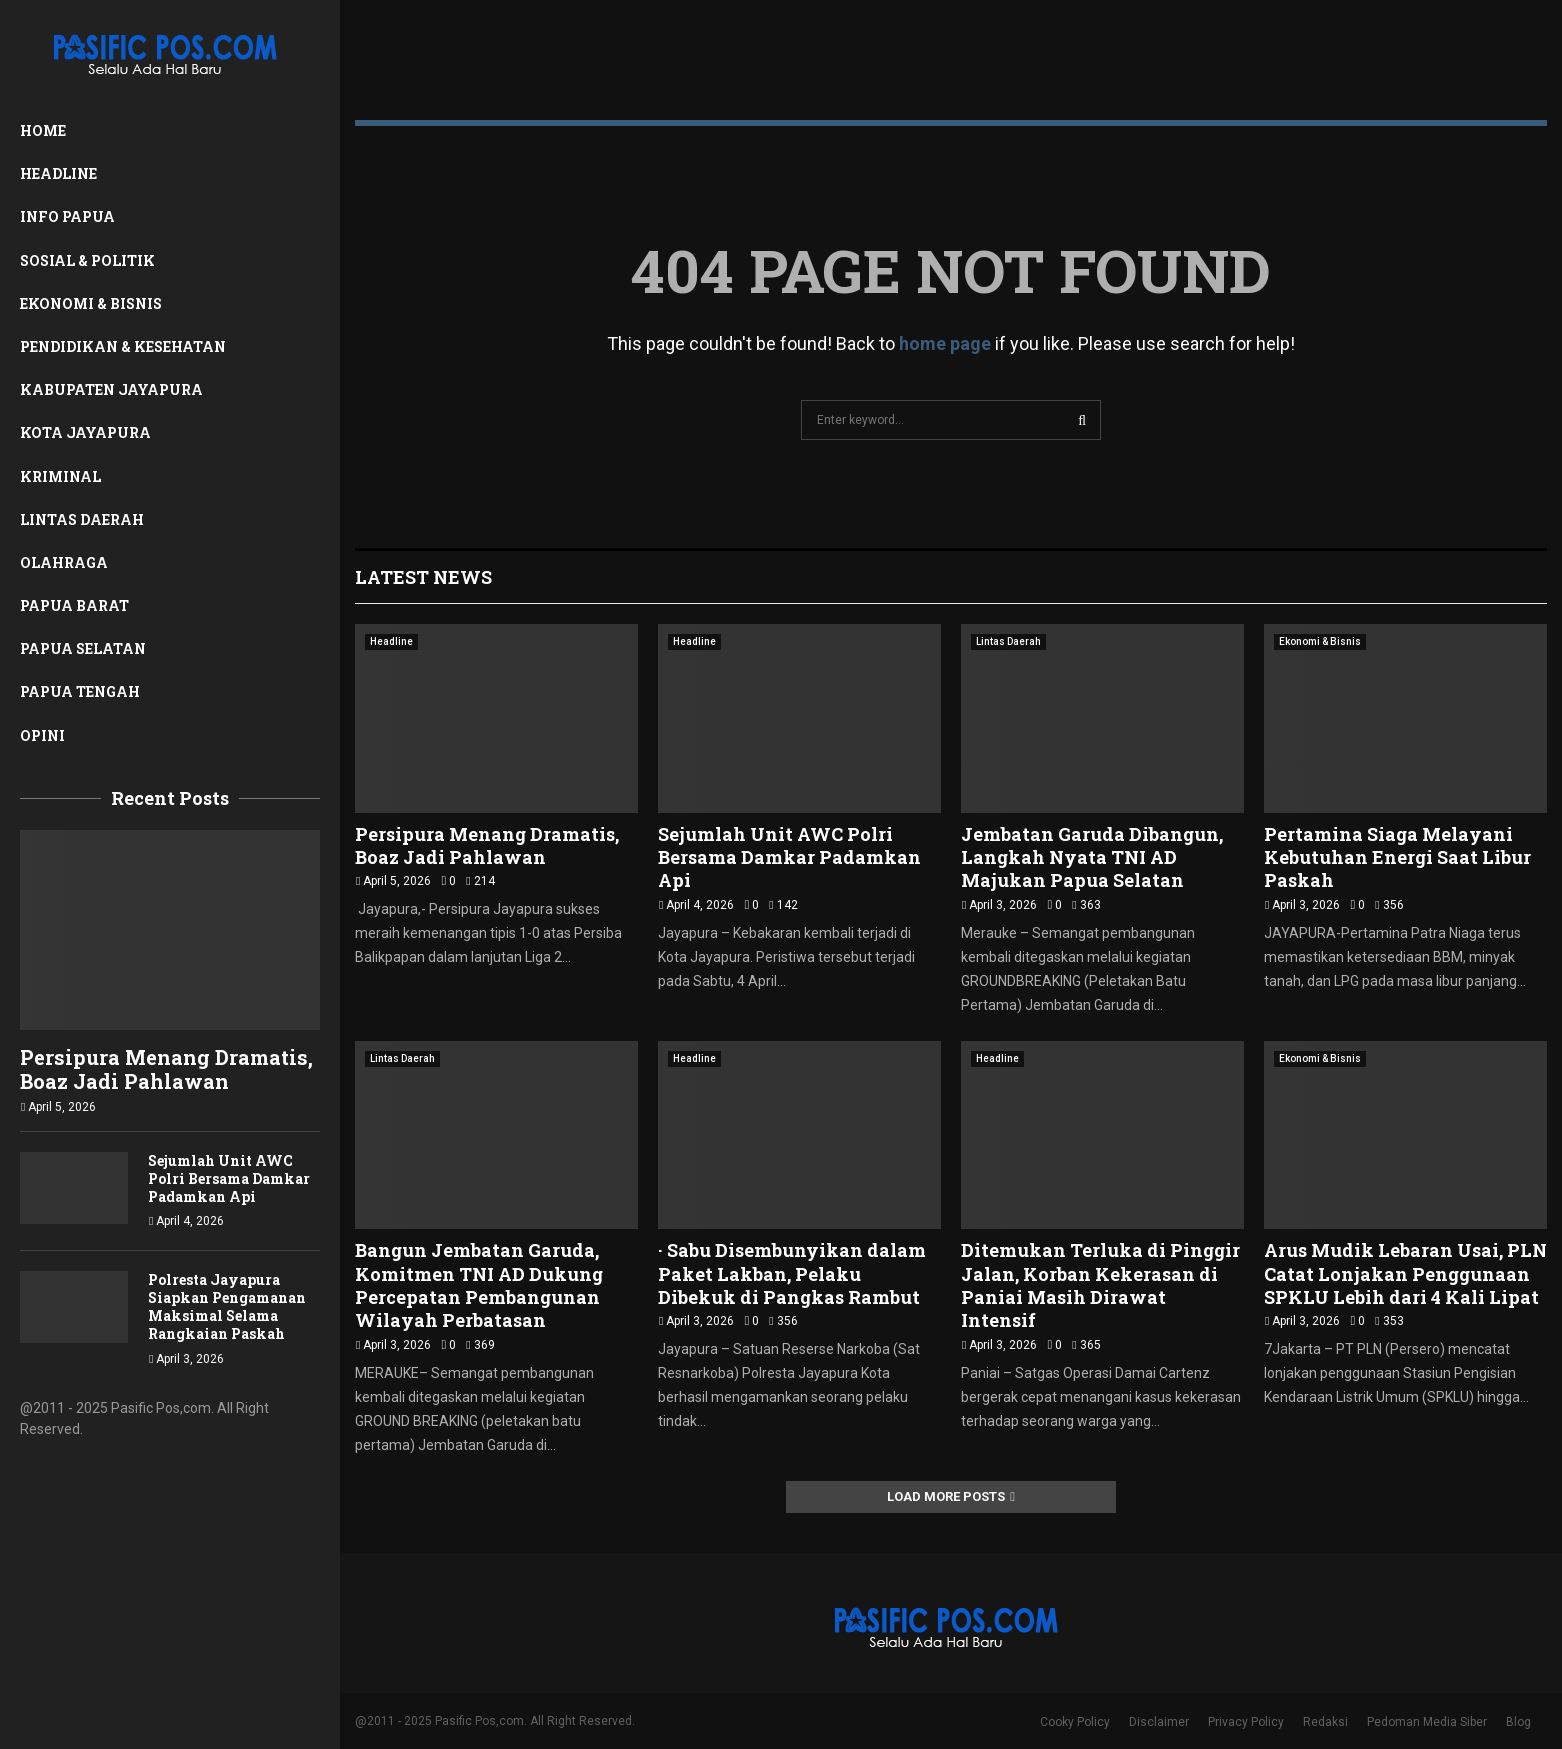 The height and width of the screenshot is (1749, 1562). Describe the element at coordinates (74, 605) in the screenshot. I see `Papua Barat` at that location.